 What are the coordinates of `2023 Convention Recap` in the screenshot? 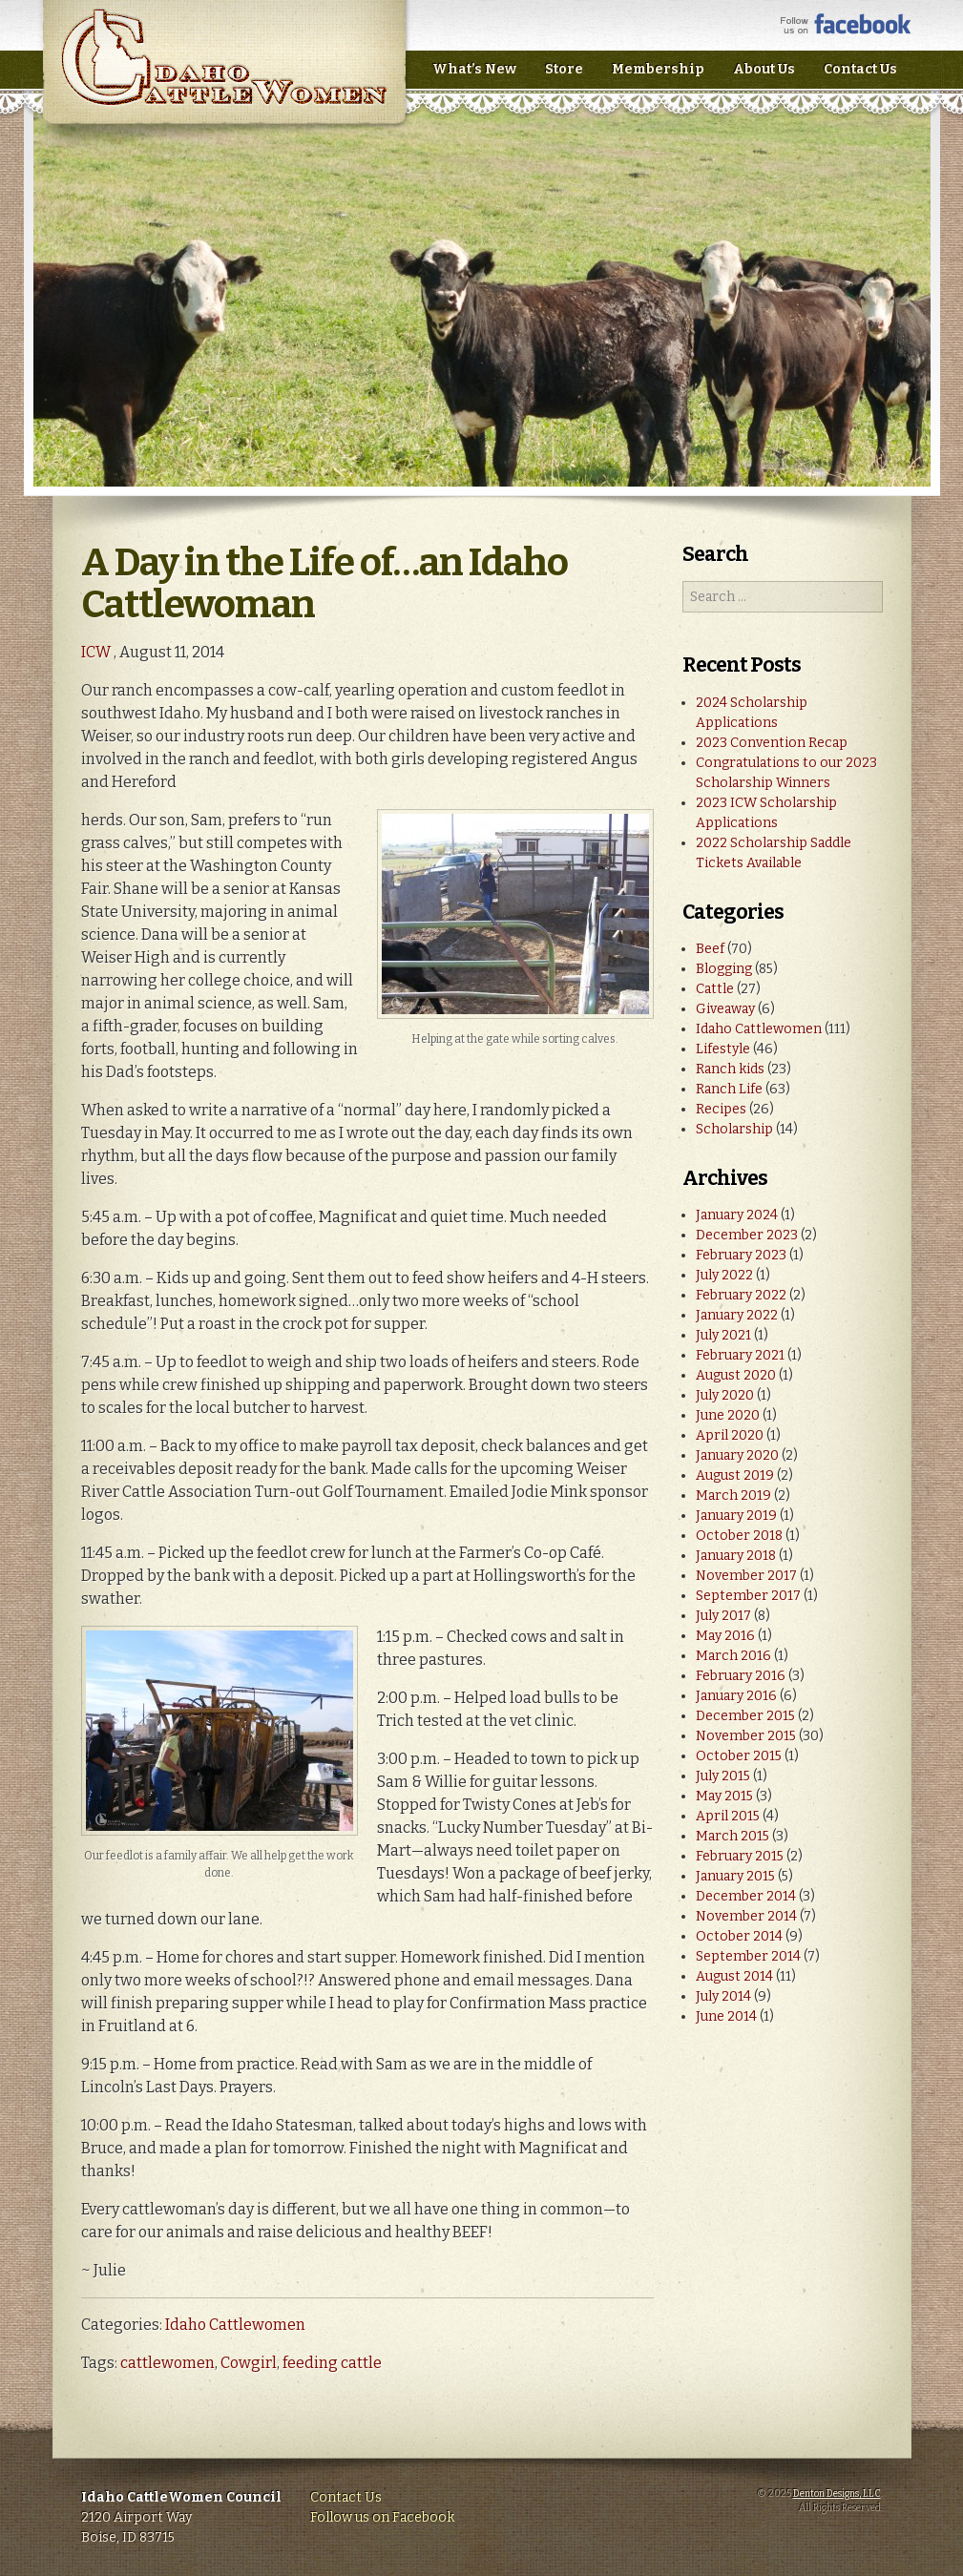 It's located at (772, 743).